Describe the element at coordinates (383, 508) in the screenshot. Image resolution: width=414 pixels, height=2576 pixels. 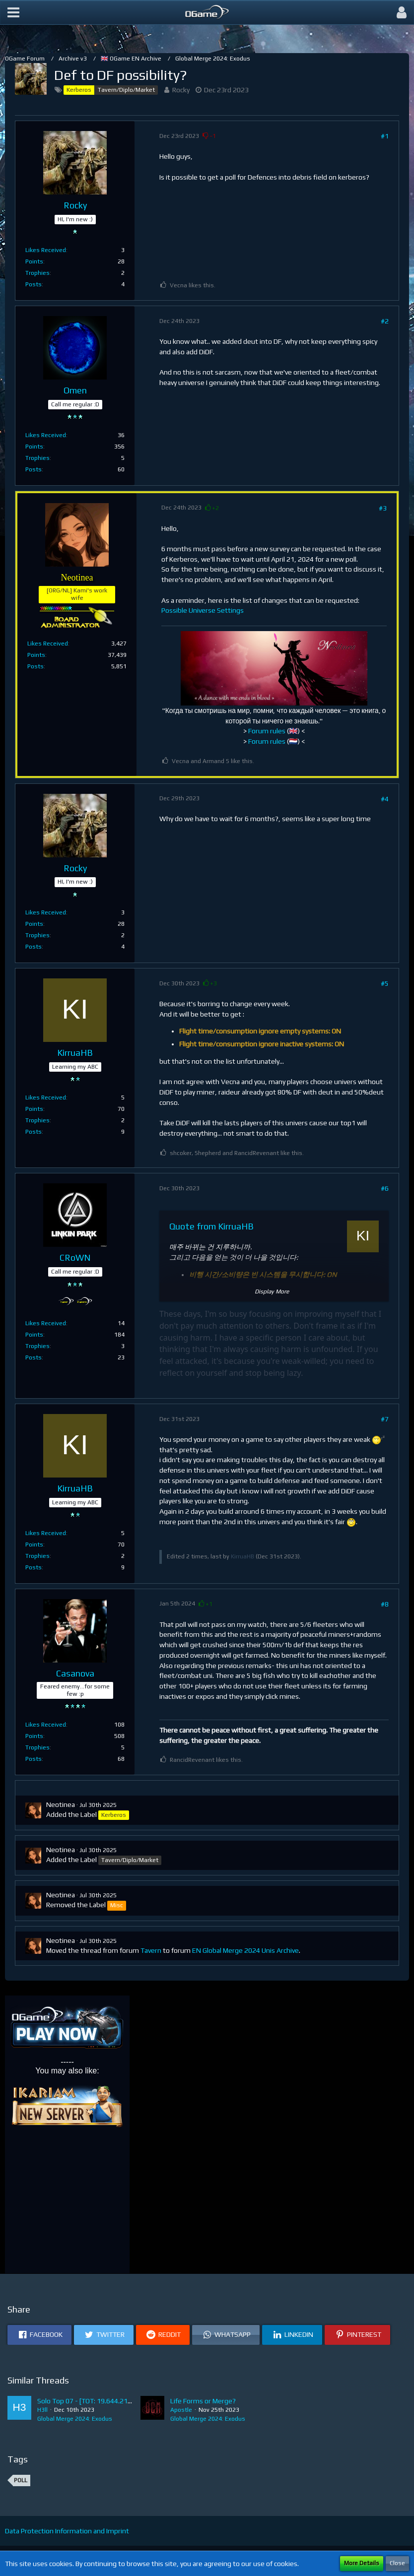
I see `#3` at that location.